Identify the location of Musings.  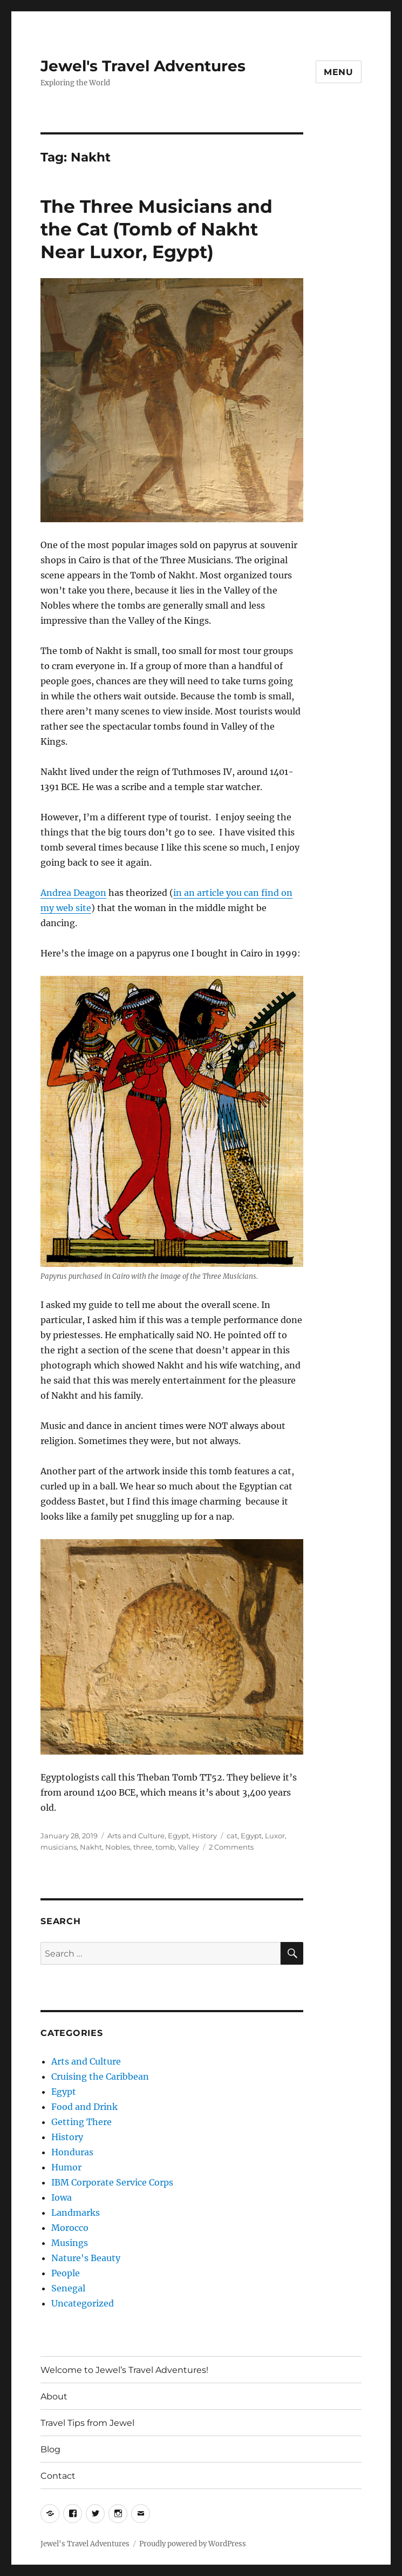
(69, 2242).